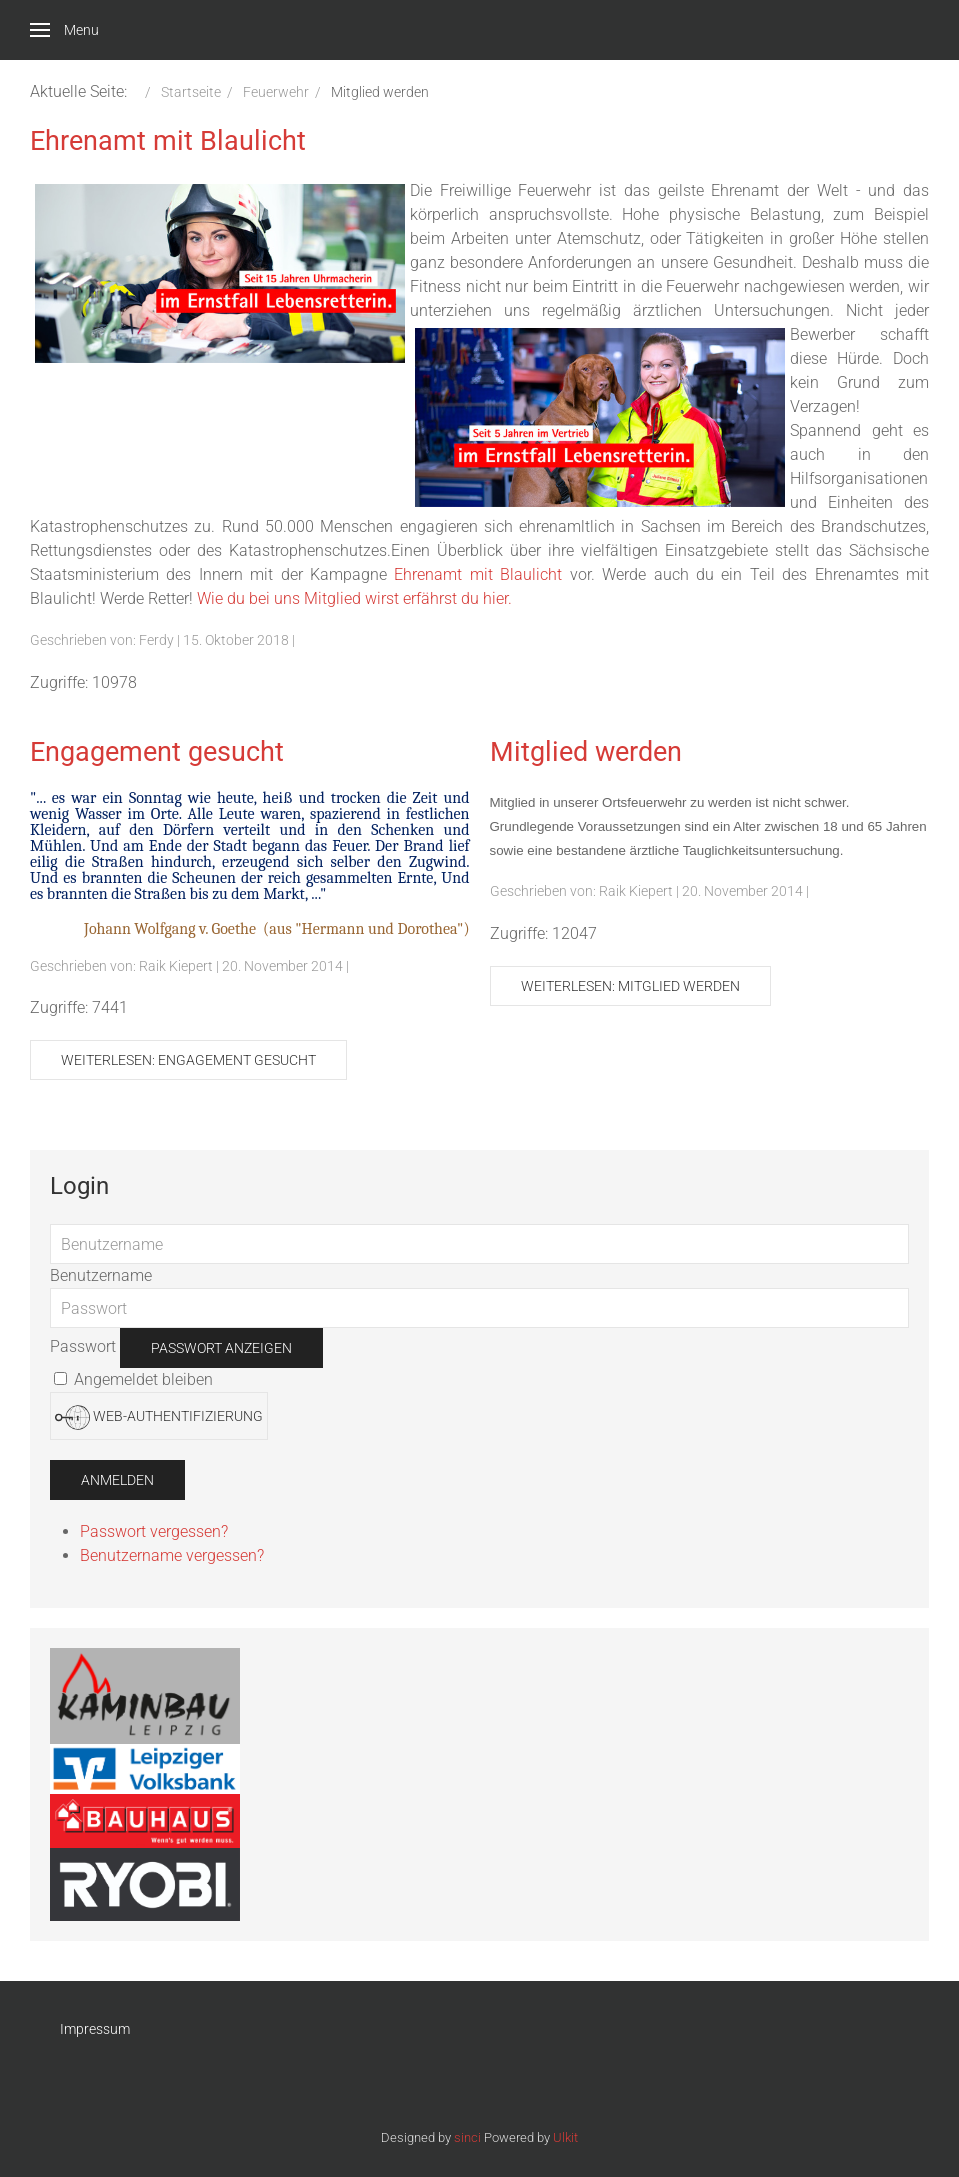 The image size is (959, 2177). I want to click on Ulkit, so click(565, 2137).